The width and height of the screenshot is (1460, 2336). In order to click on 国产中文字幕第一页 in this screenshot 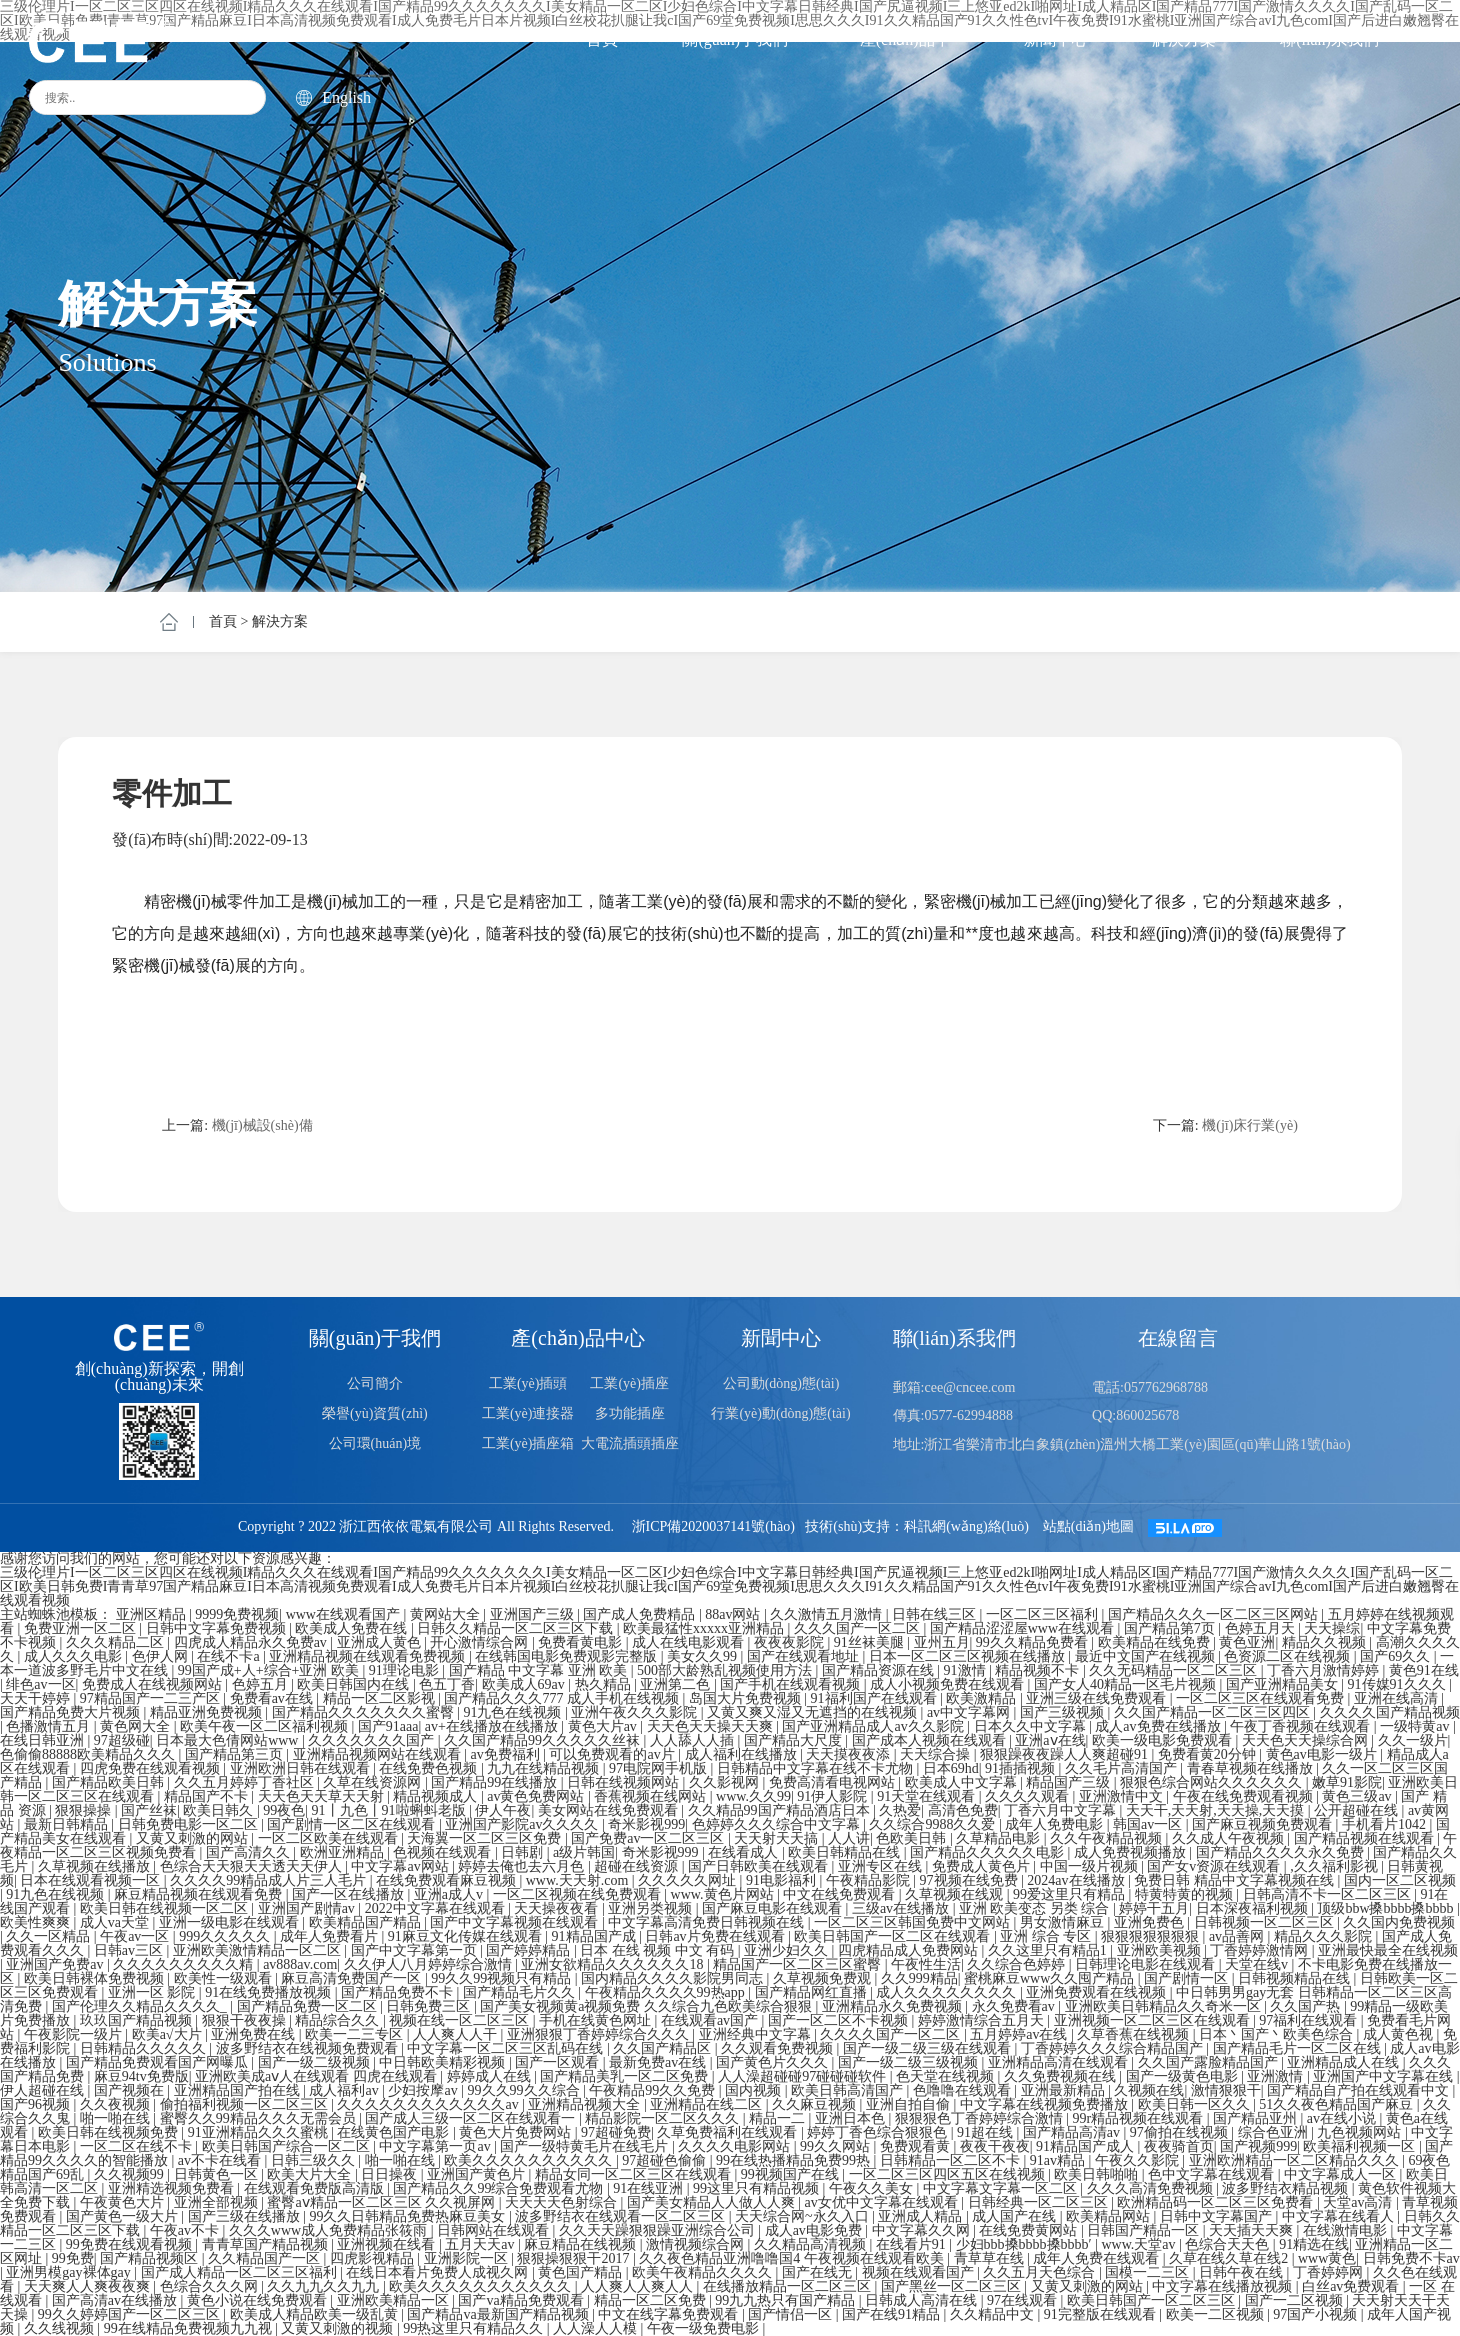, I will do `click(416, 1950)`.